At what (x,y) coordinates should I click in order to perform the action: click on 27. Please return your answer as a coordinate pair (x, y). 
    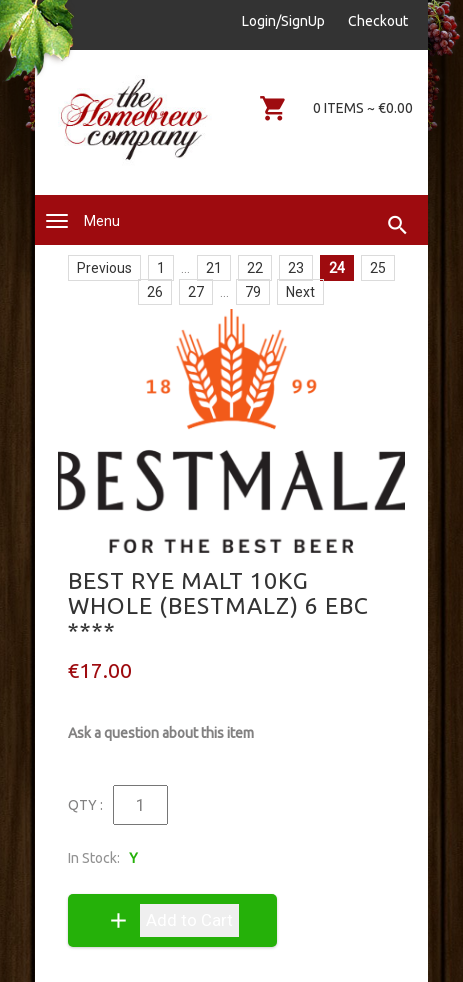
    Looking at the image, I should click on (196, 292).